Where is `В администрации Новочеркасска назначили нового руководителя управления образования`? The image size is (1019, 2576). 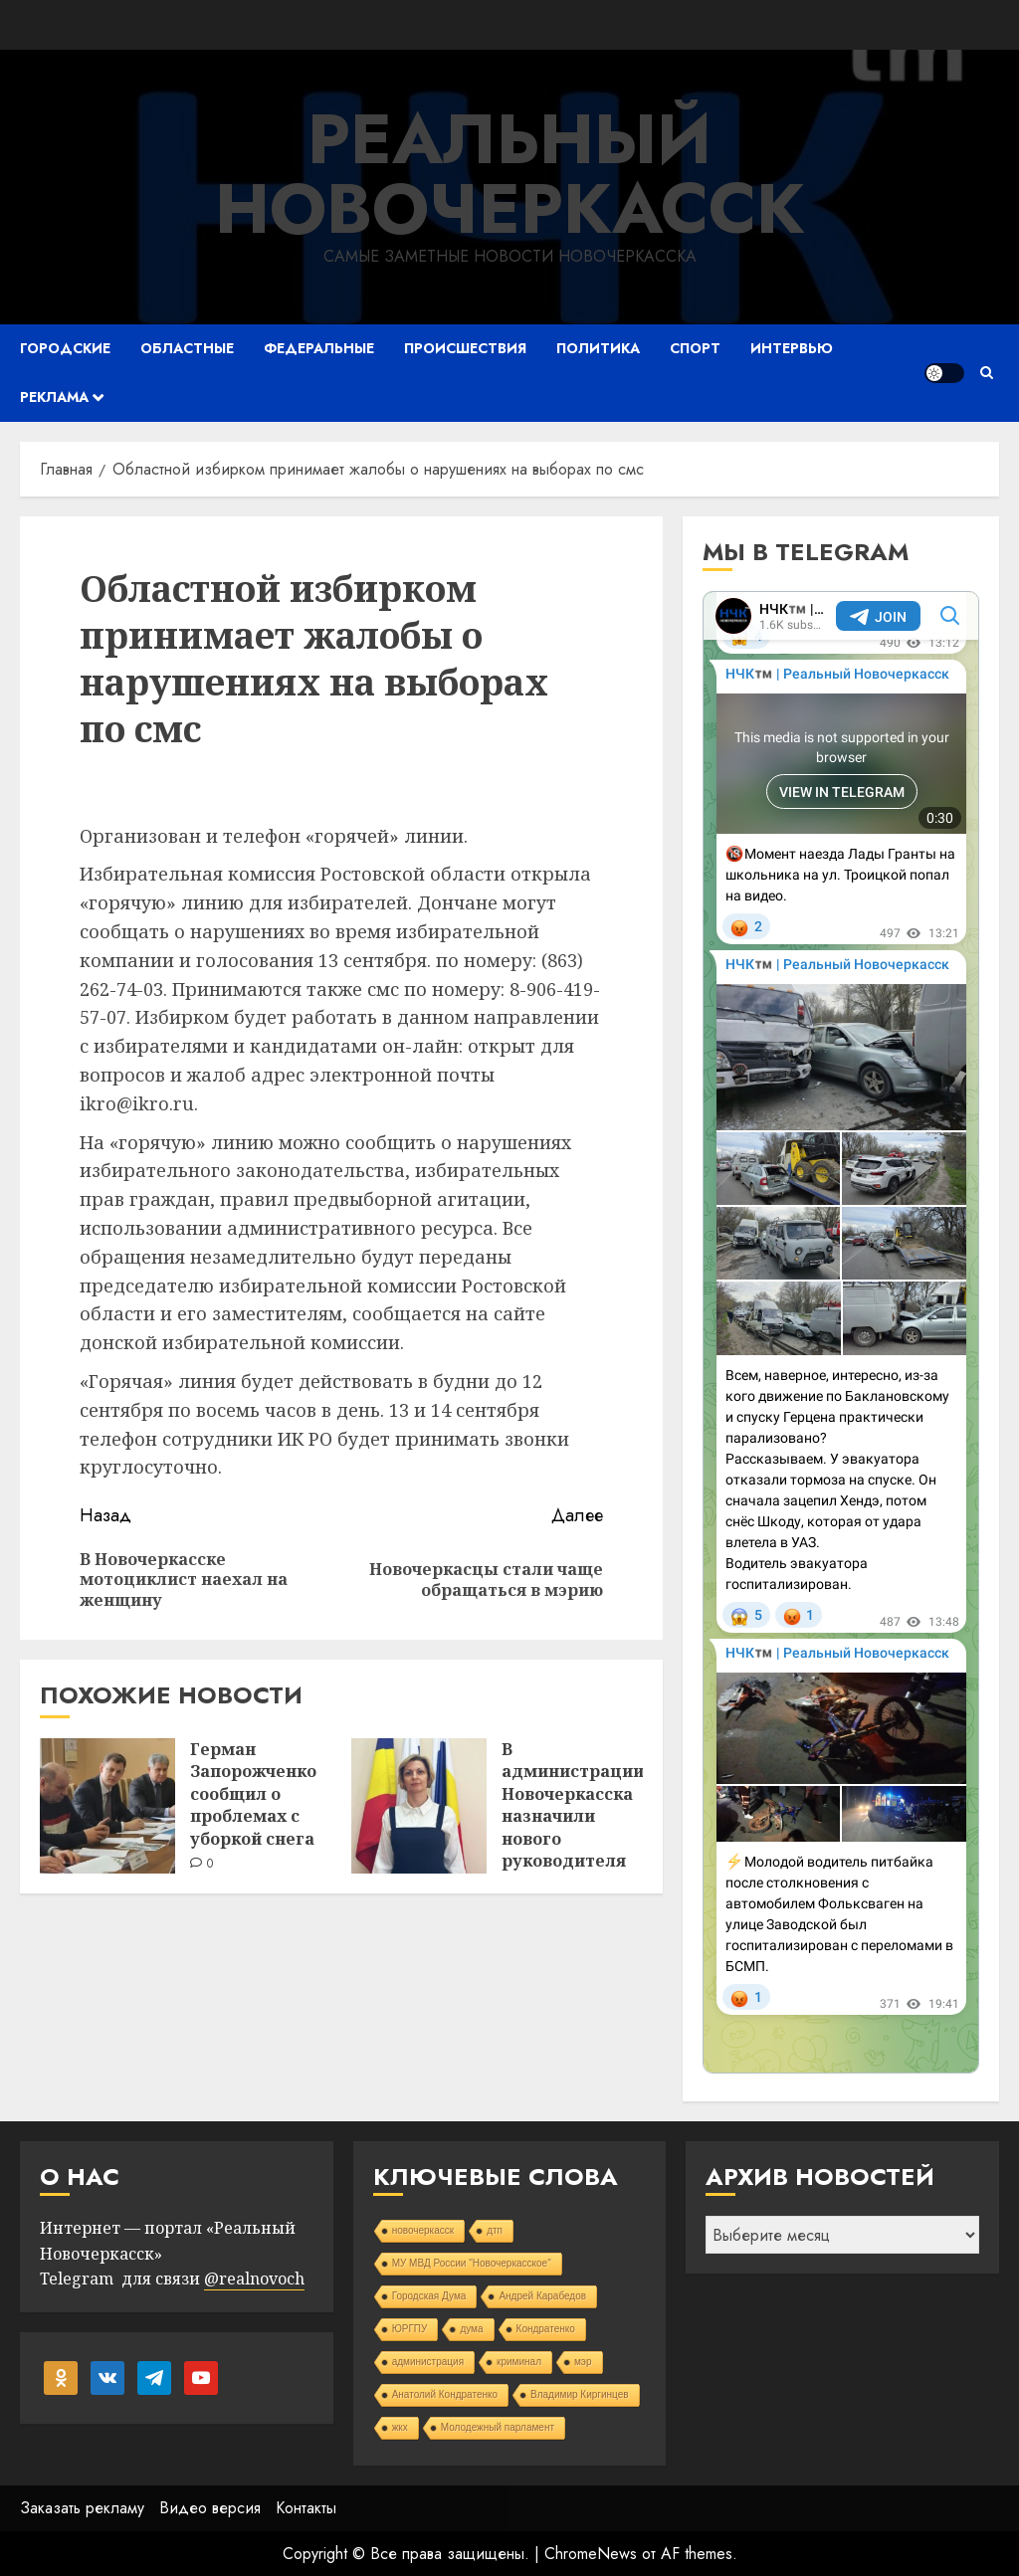 В администрации Новочеркасска назначили нового руководителя управления образования is located at coordinates (573, 1827).